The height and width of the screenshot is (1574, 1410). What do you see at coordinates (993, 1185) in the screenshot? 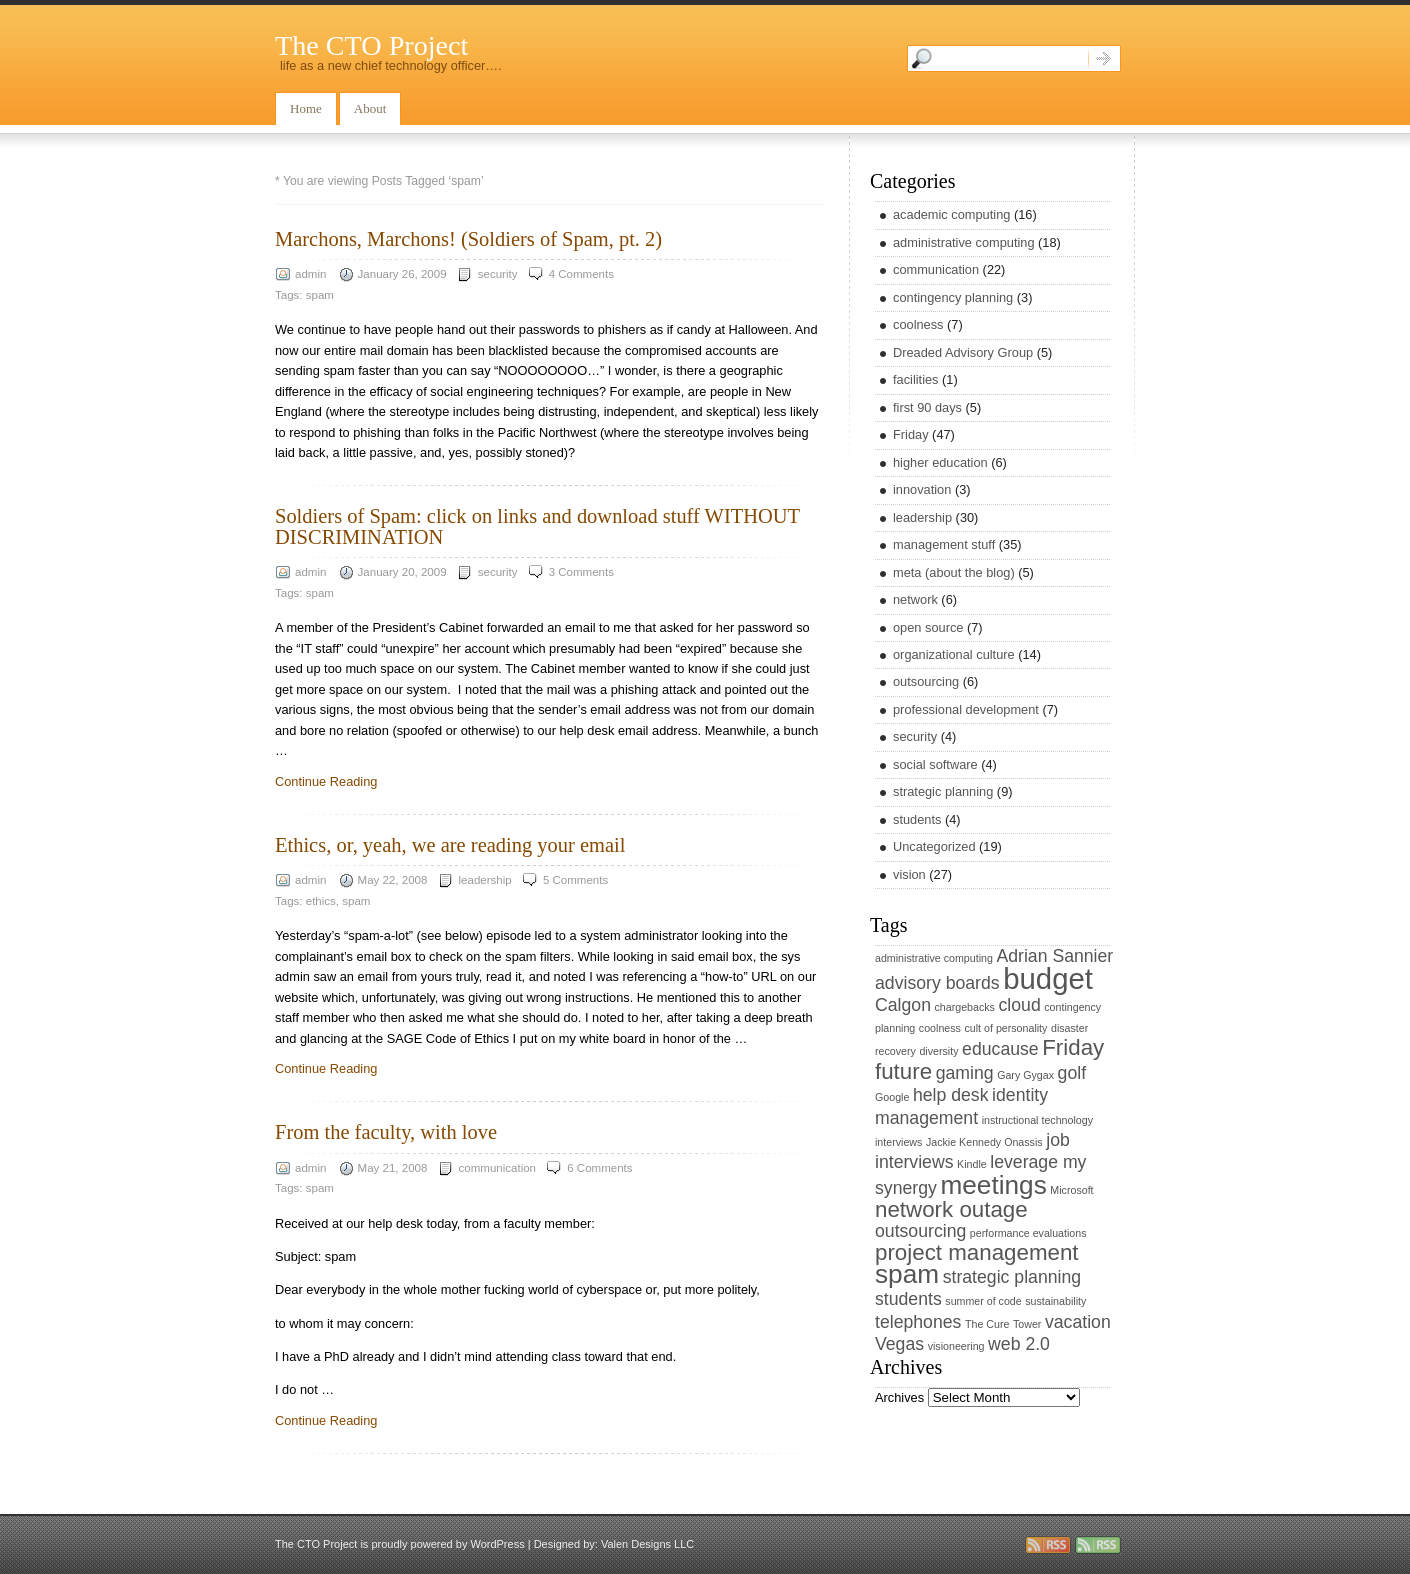
I see `meetings [meetings (4 items)]` at bounding box center [993, 1185].